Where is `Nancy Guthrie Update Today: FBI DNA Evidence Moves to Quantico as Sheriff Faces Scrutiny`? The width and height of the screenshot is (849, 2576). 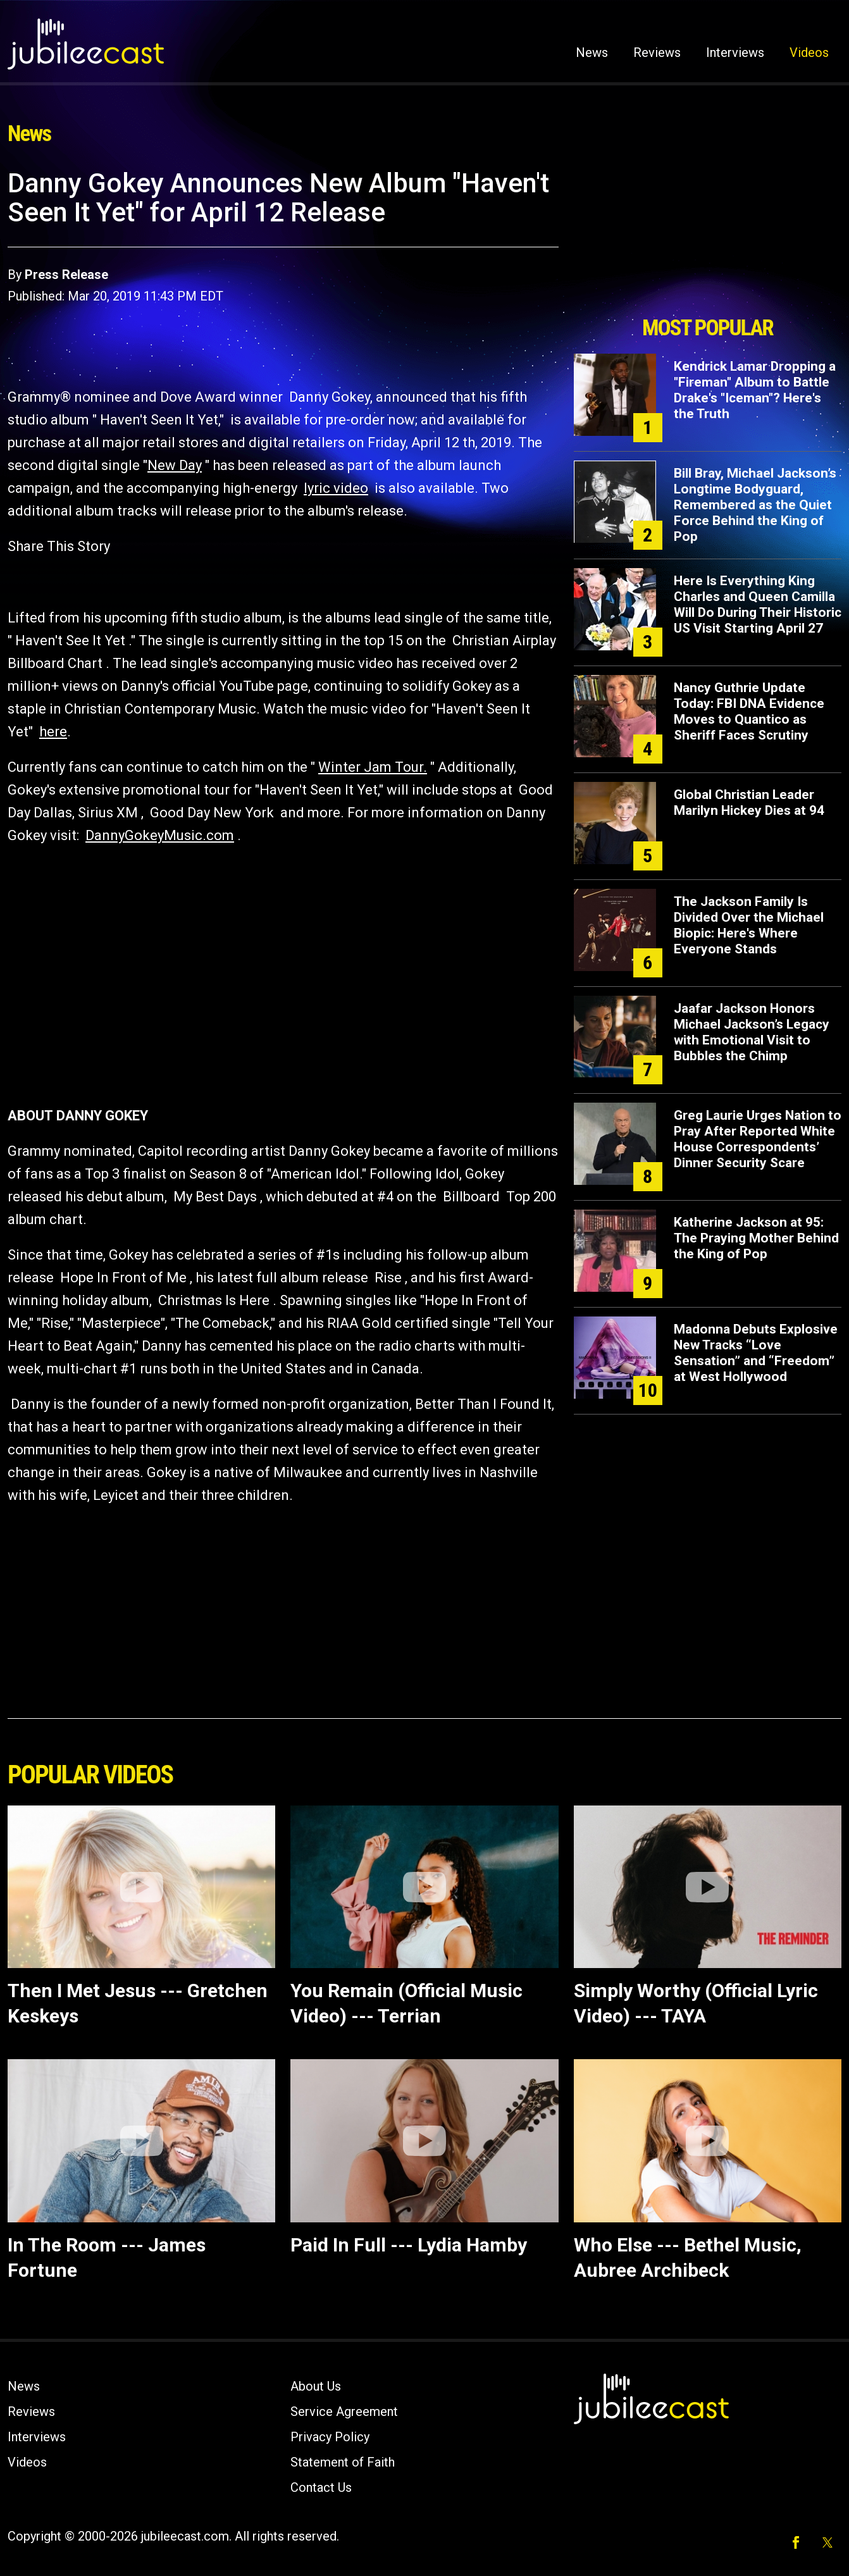
Nancy Guthrie Update Today: FBI DNA Evidence Moves to Quantico as Sheriff Faces Scrutiny is located at coordinates (749, 711).